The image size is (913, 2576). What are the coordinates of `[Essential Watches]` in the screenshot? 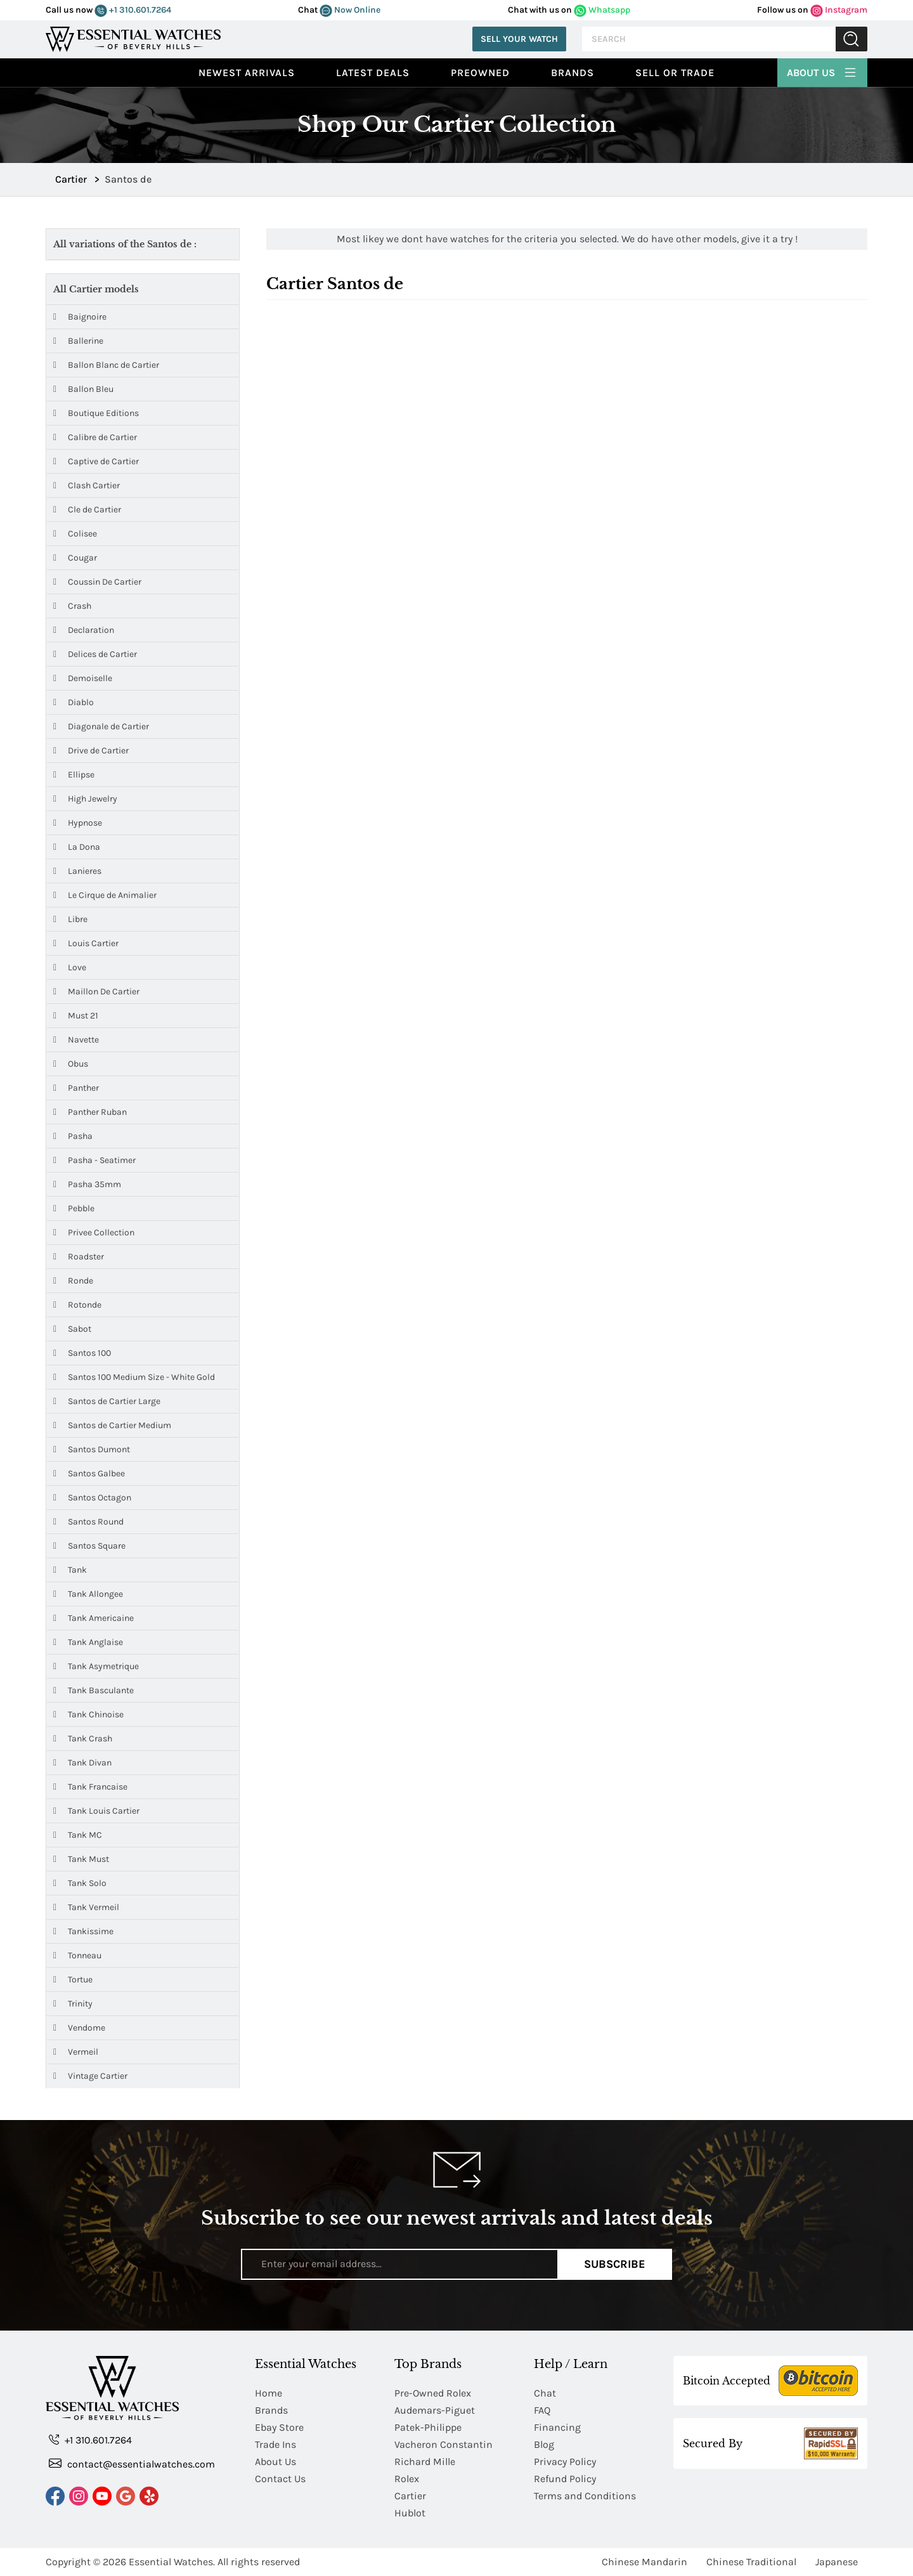 It's located at (133, 38).